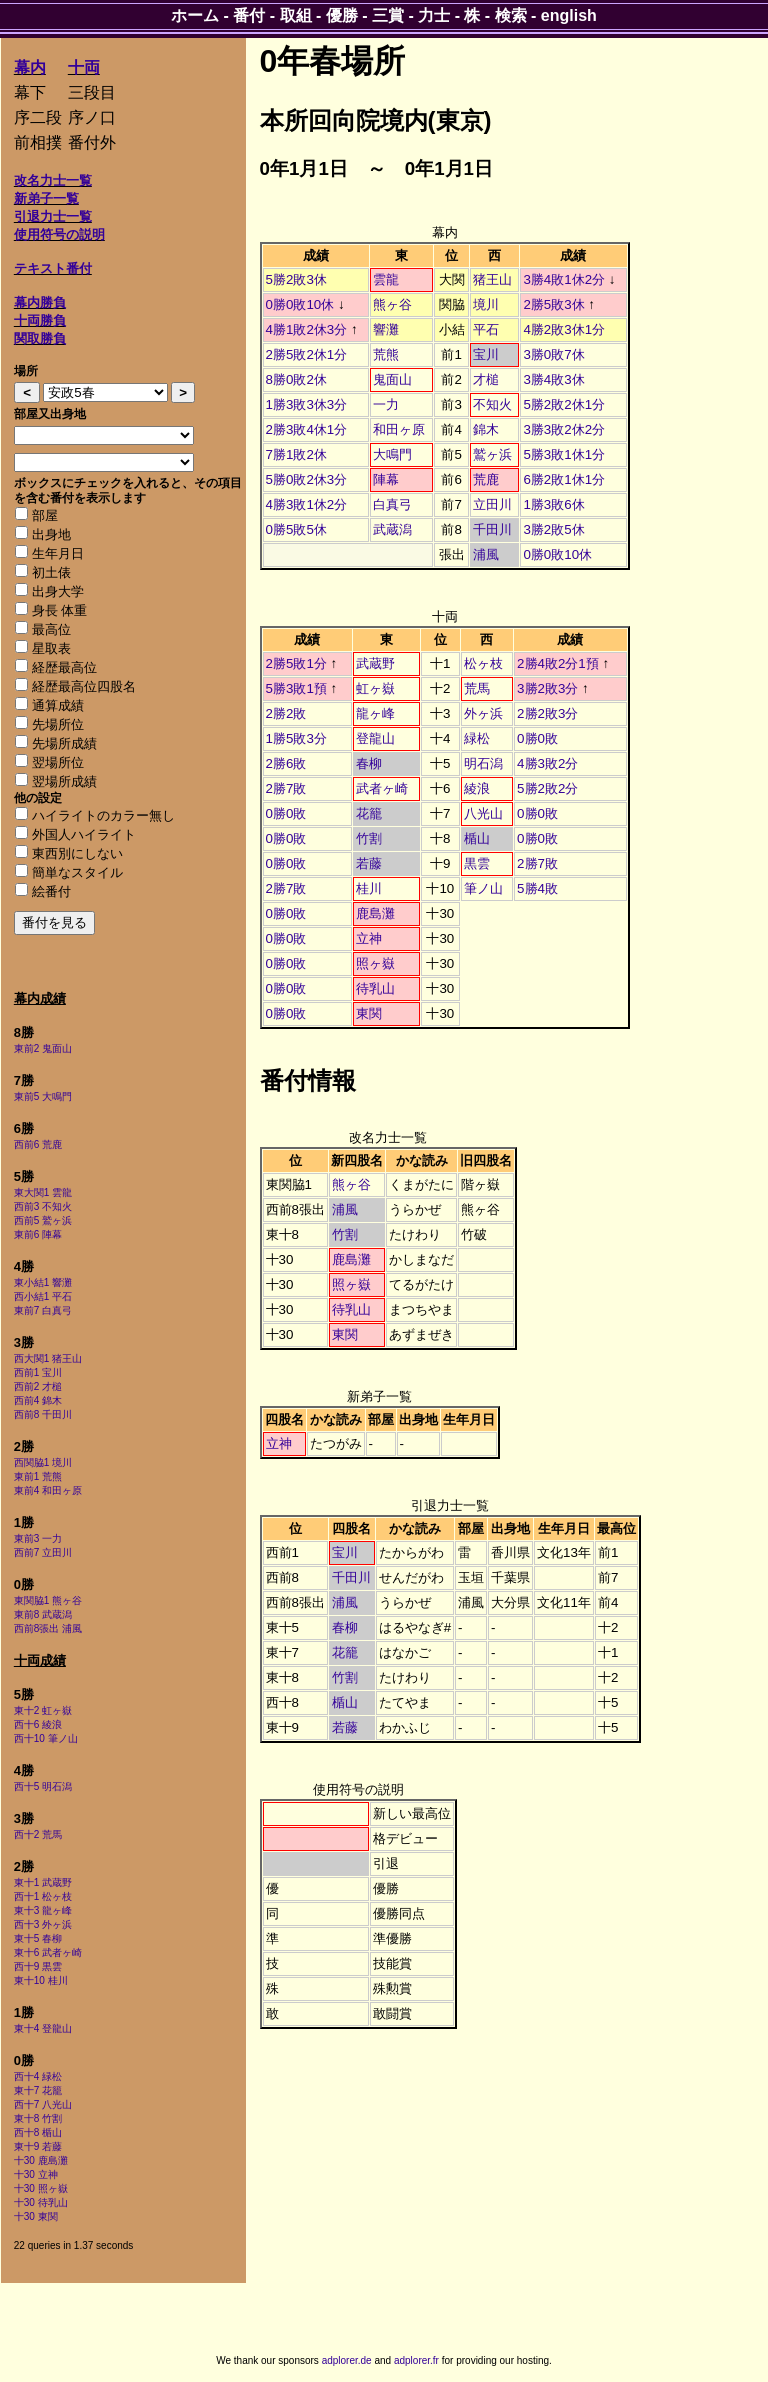  Describe the element at coordinates (46, 198) in the screenshot. I see `新弟子一覧` at that location.